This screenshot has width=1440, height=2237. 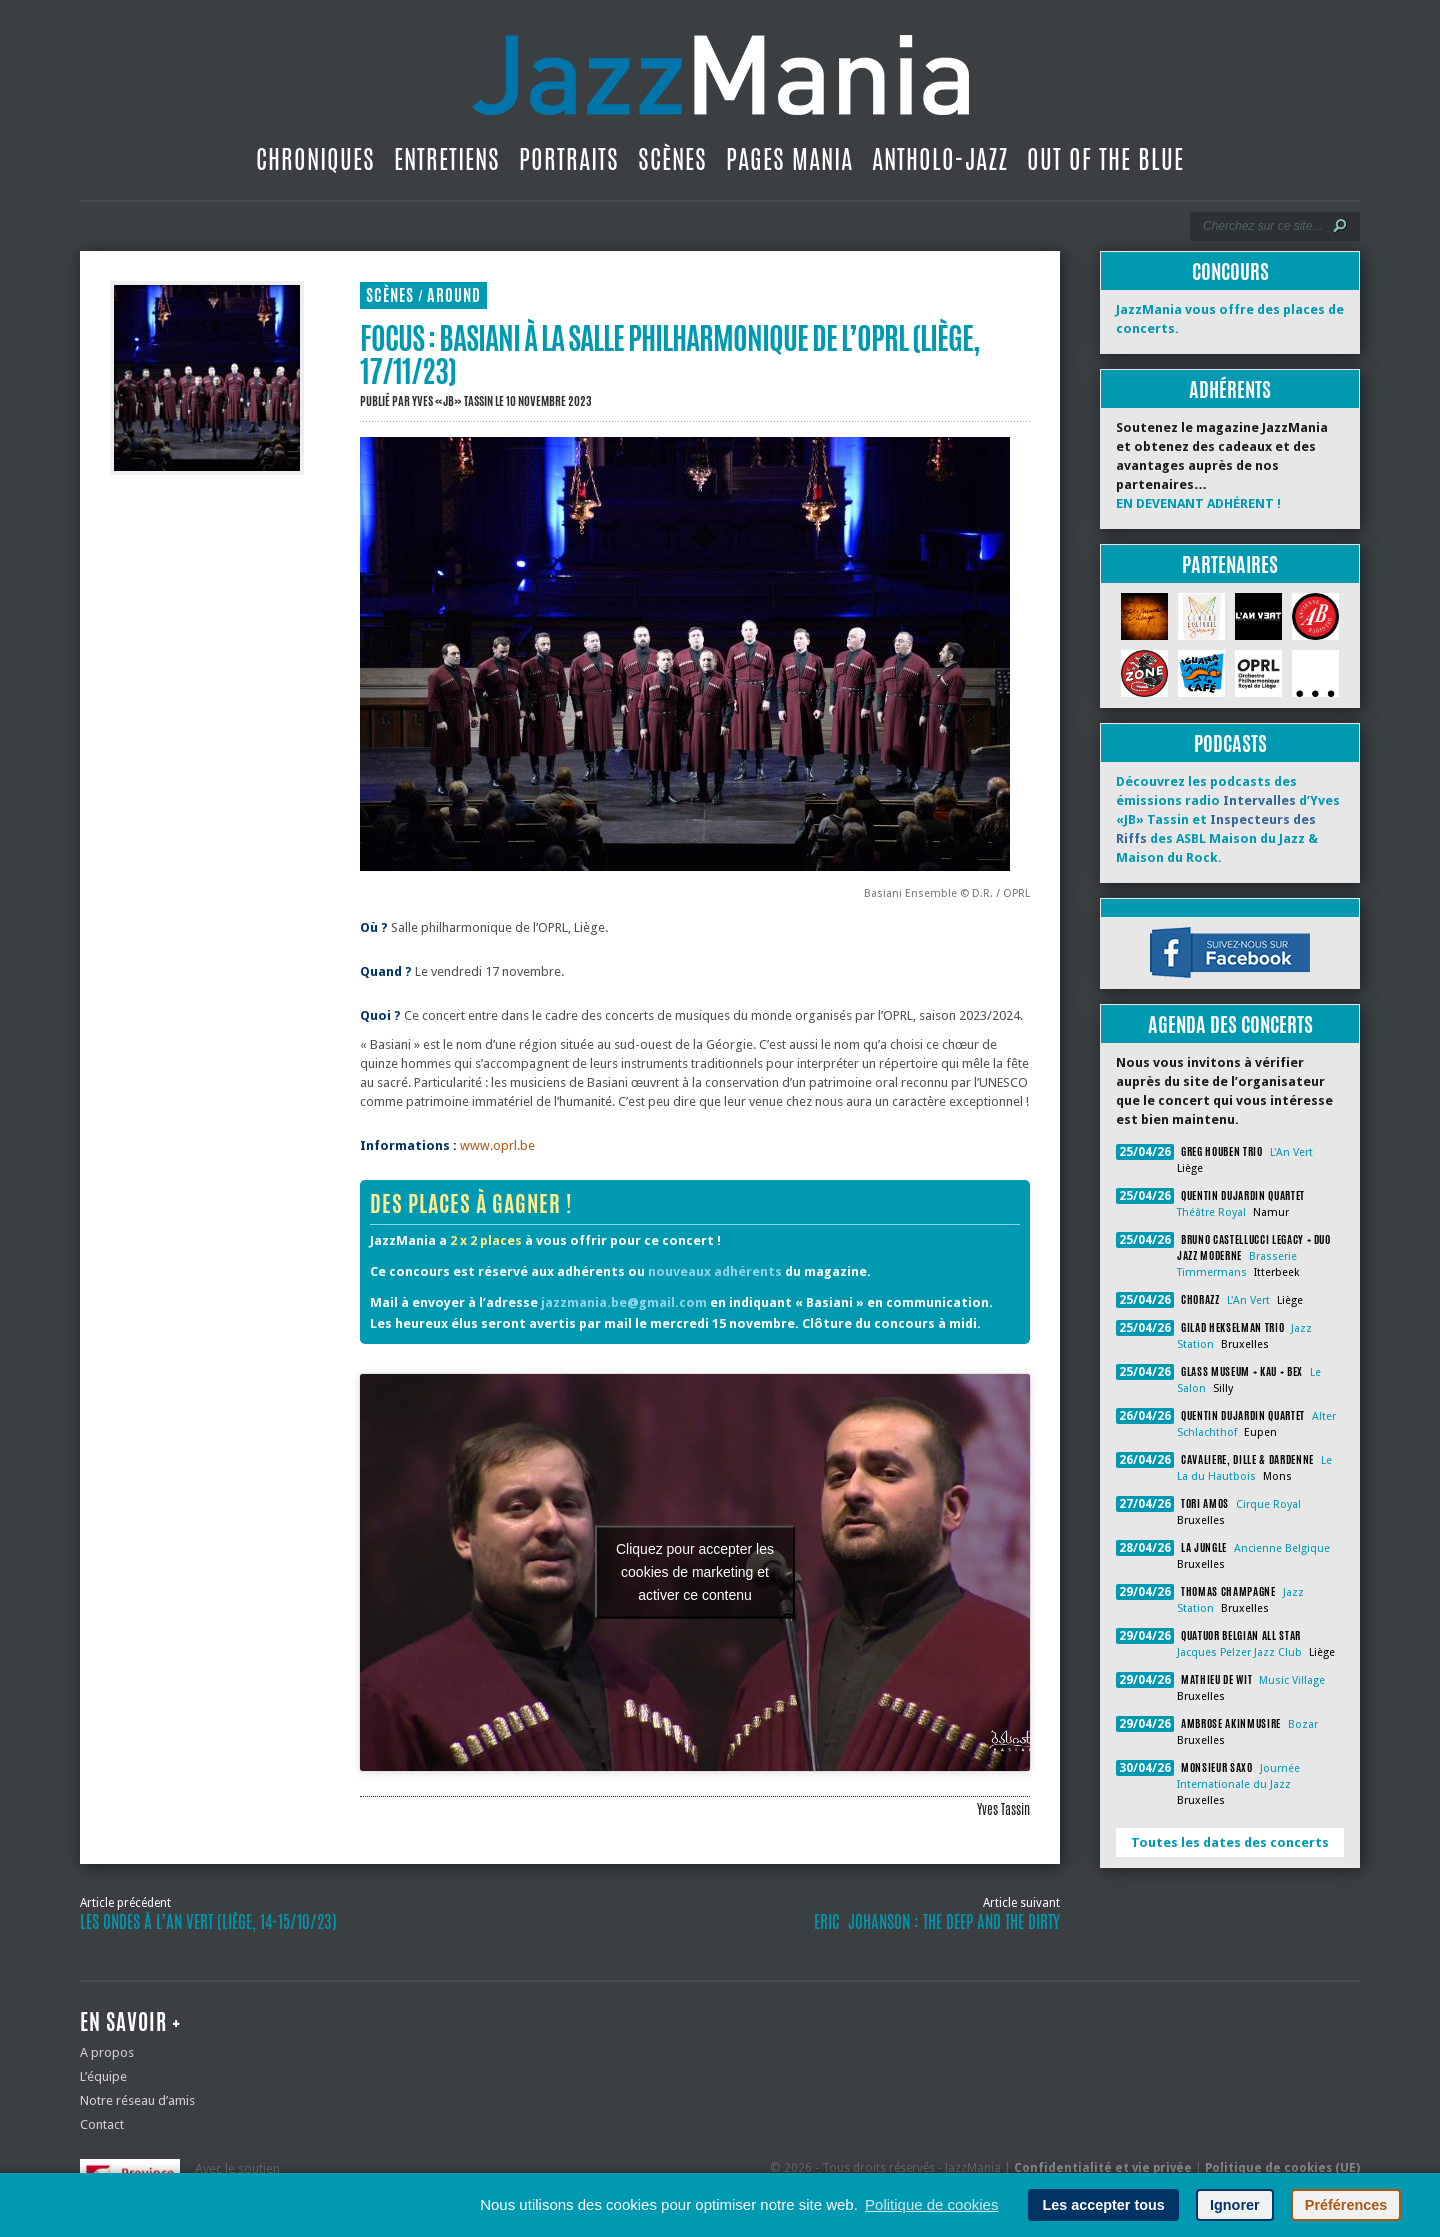 I want to click on Les accepter tous [button], so click(x=1103, y=2205).